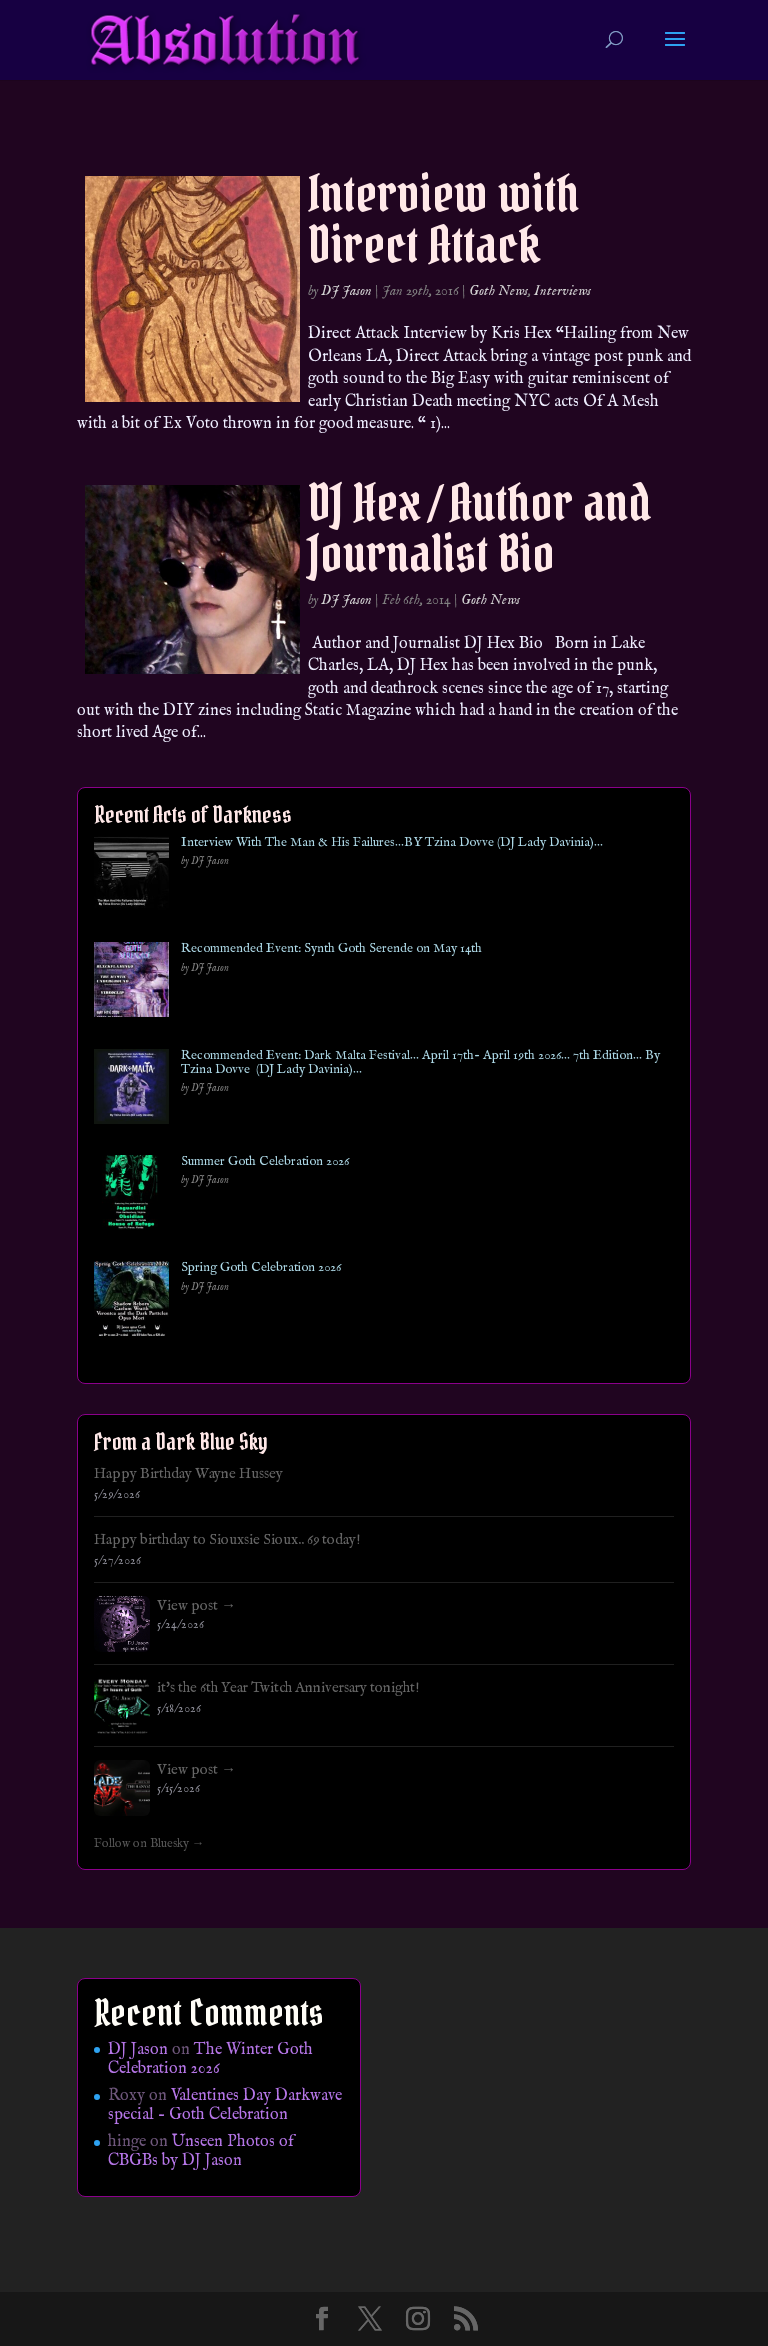 The width and height of the screenshot is (768, 2346). I want to click on The Winter Goth Celebration 2026, so click(210, 2059).